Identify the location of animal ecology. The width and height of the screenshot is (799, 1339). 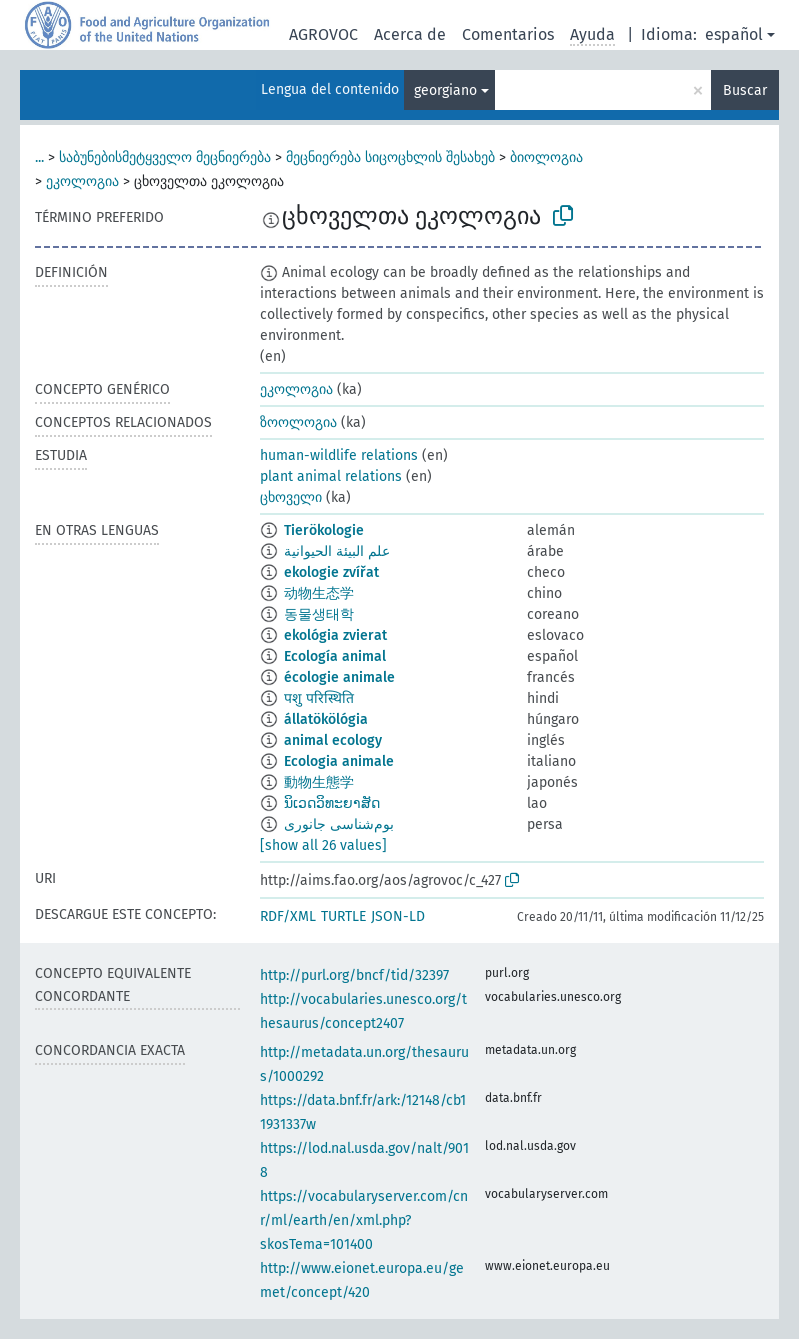
(333, 740).